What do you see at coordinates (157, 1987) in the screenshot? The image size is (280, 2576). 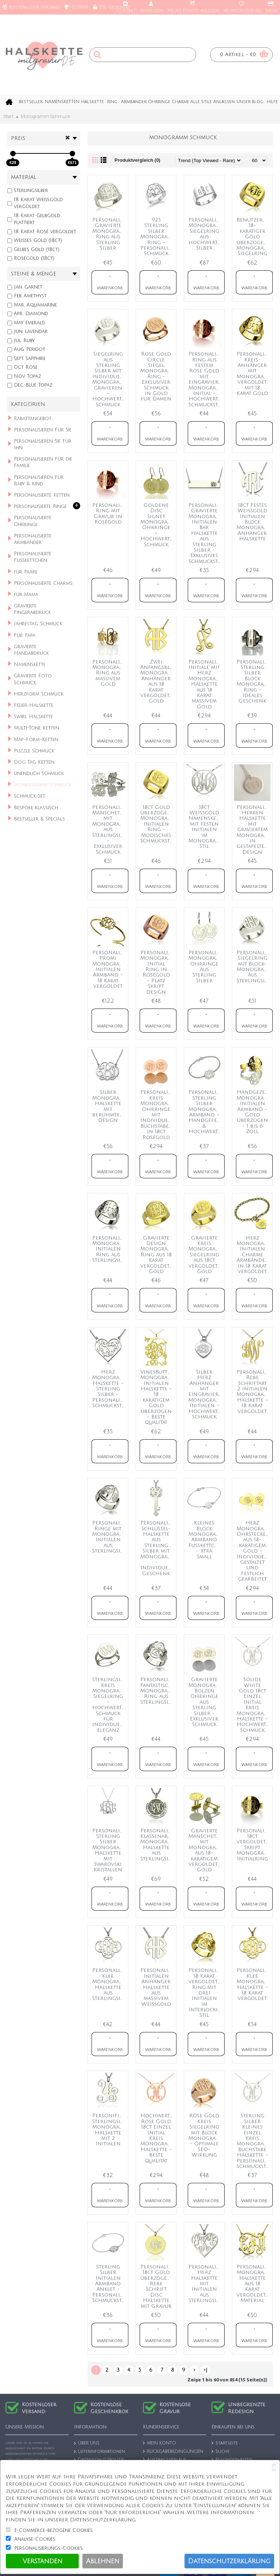 I see `Personalisierte Initialen Anhänger Halskette aus massivem Weißgold` at bounding box center [157, 1987].